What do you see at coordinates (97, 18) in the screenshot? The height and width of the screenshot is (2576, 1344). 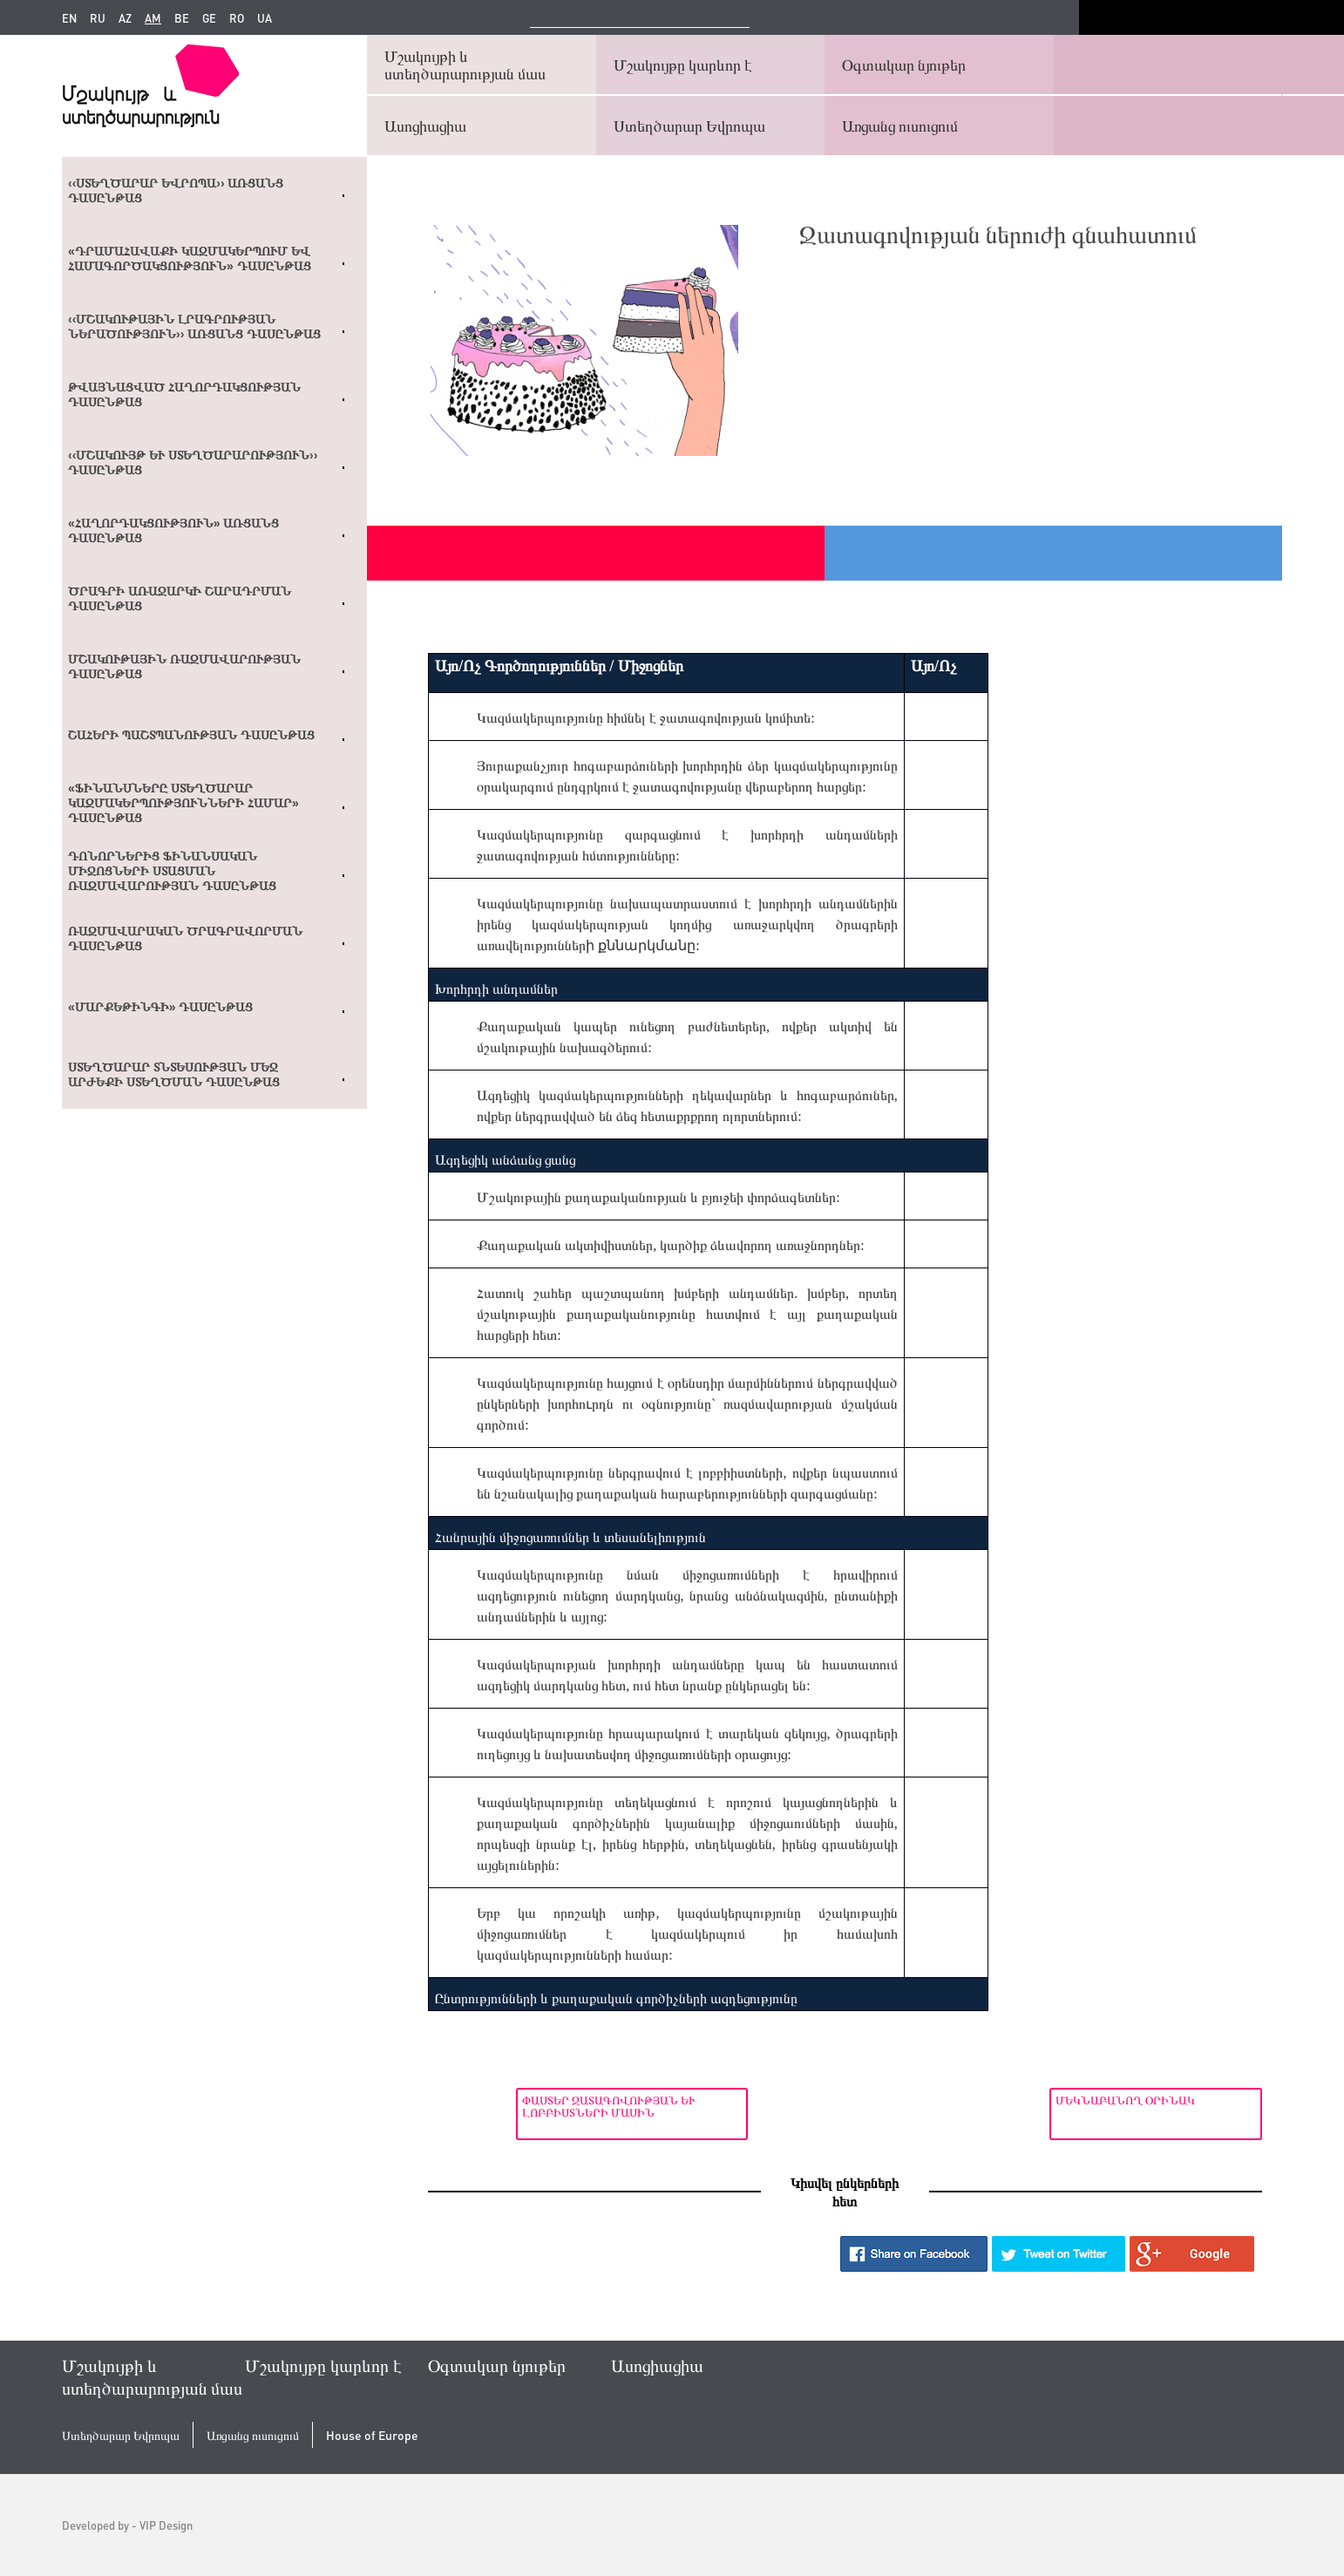 I see `ru` at bounding box center [97, 18].